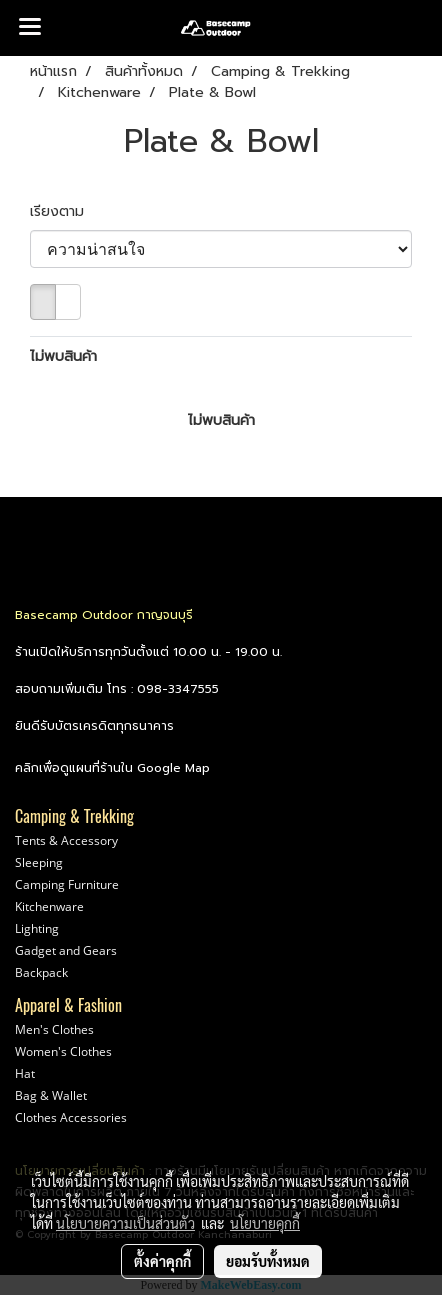 This screenshot has height=1295, width=442. I want to click on ตั้งค่าคุกกี้, so click(162, 1261).